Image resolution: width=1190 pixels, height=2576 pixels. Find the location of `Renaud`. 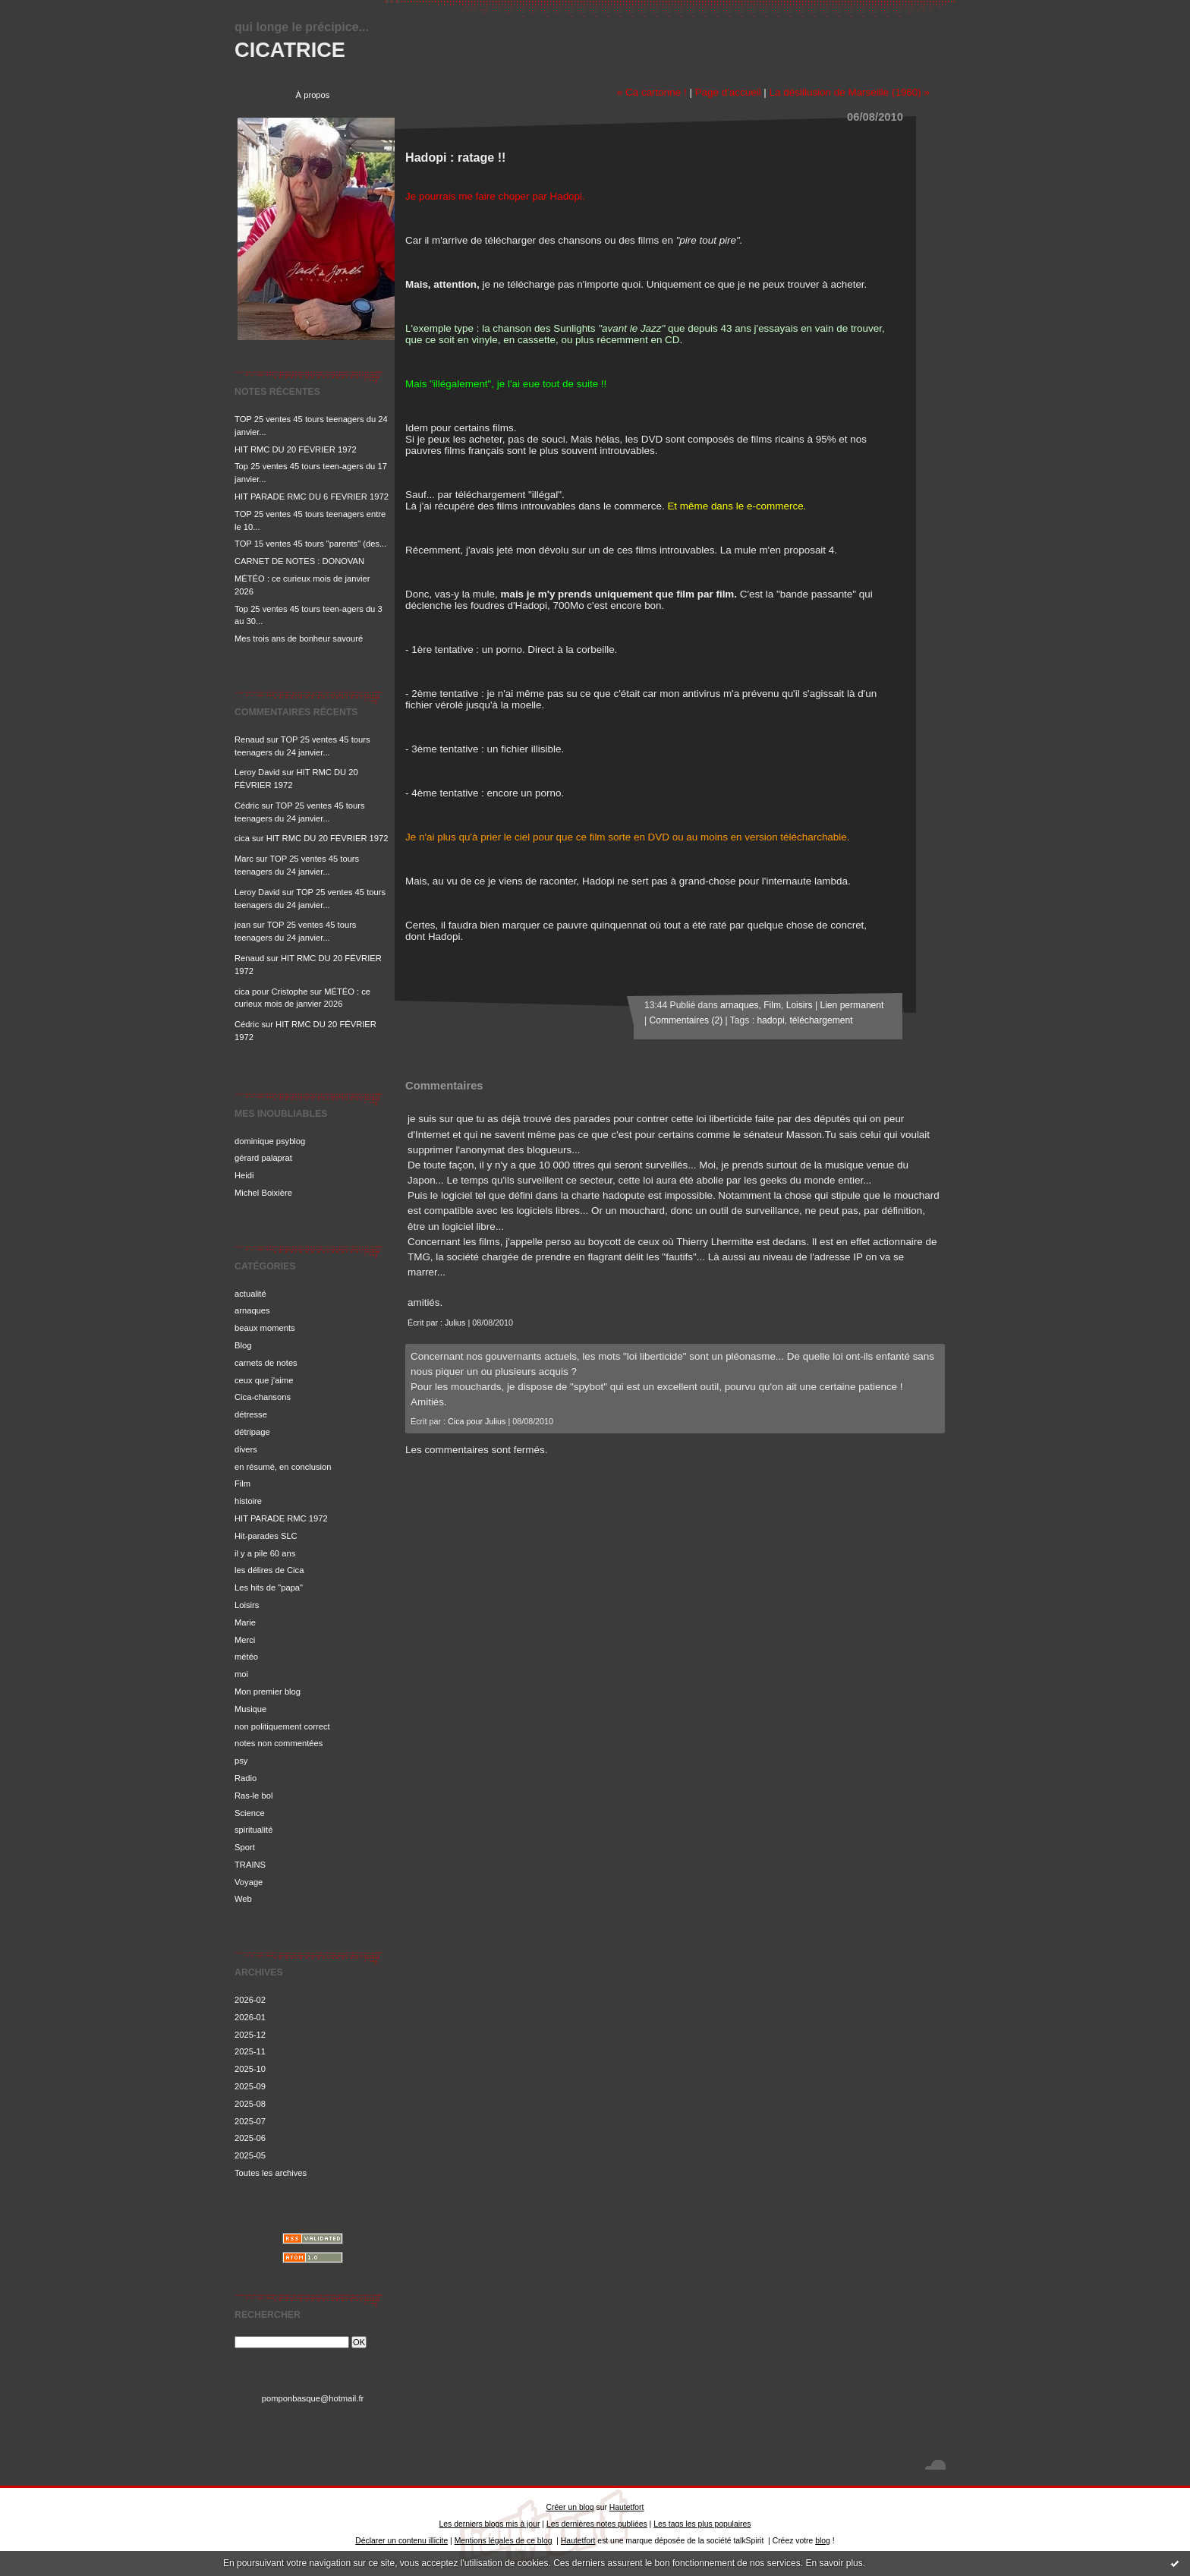

Renaud is located at coordinates (249, 739).